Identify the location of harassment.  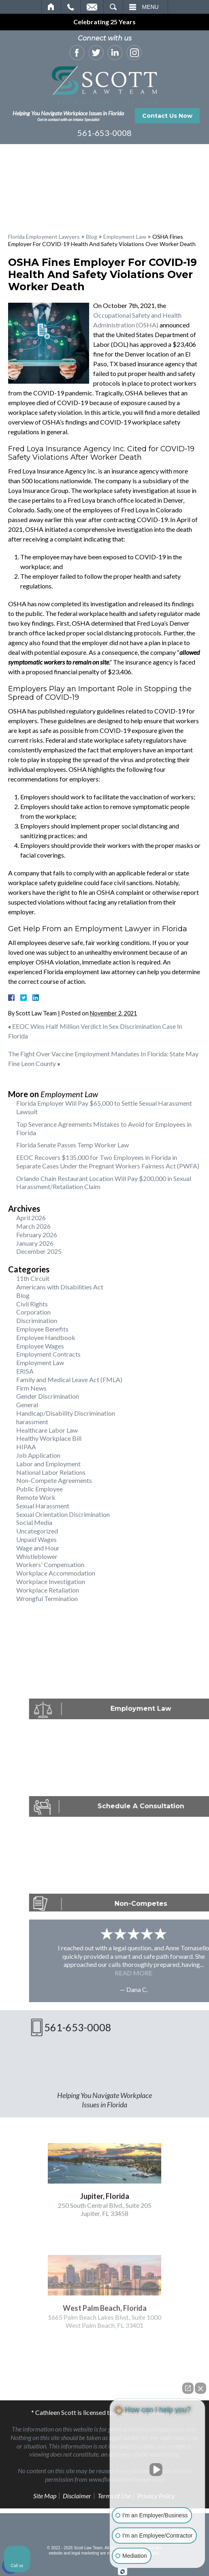
(32, 1421).